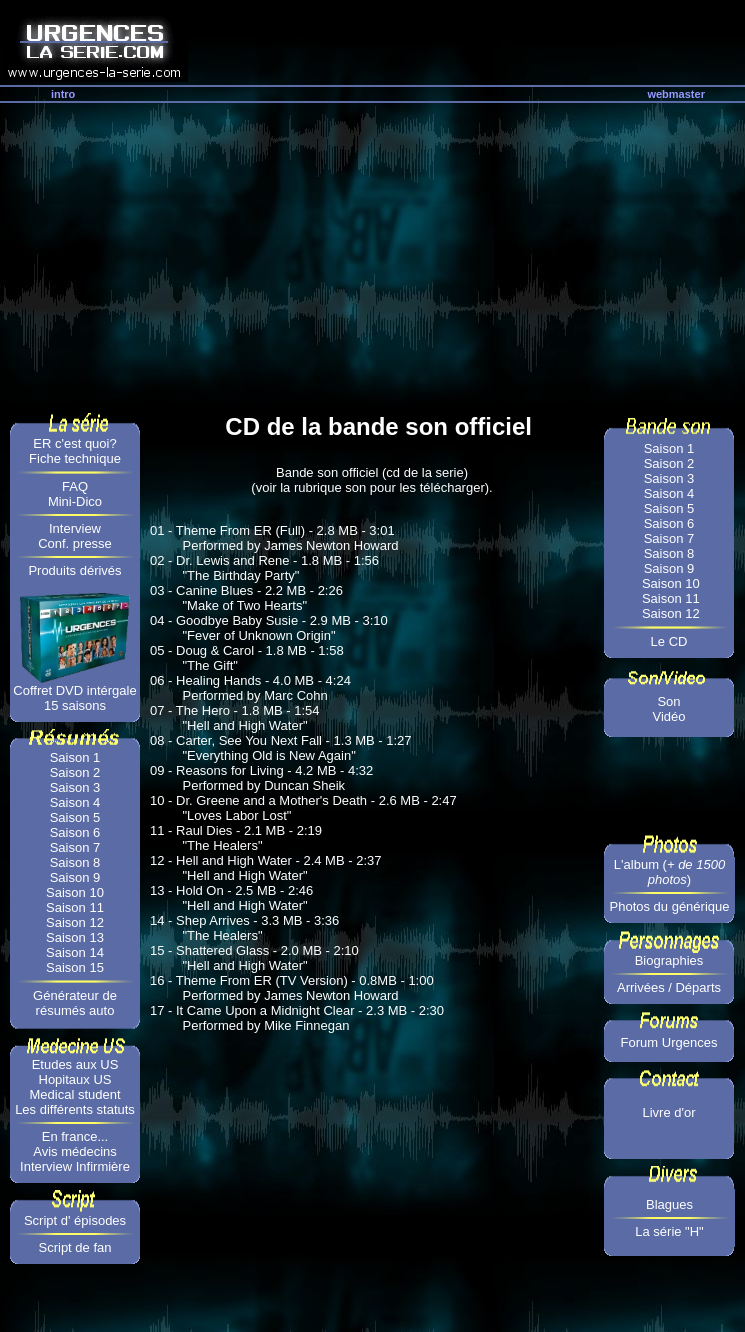 This screenshot has height=1332, width=745. Describe the element at coordinates (75, 1166) in the screenshot. I see `Interview Infirmière` at that location.